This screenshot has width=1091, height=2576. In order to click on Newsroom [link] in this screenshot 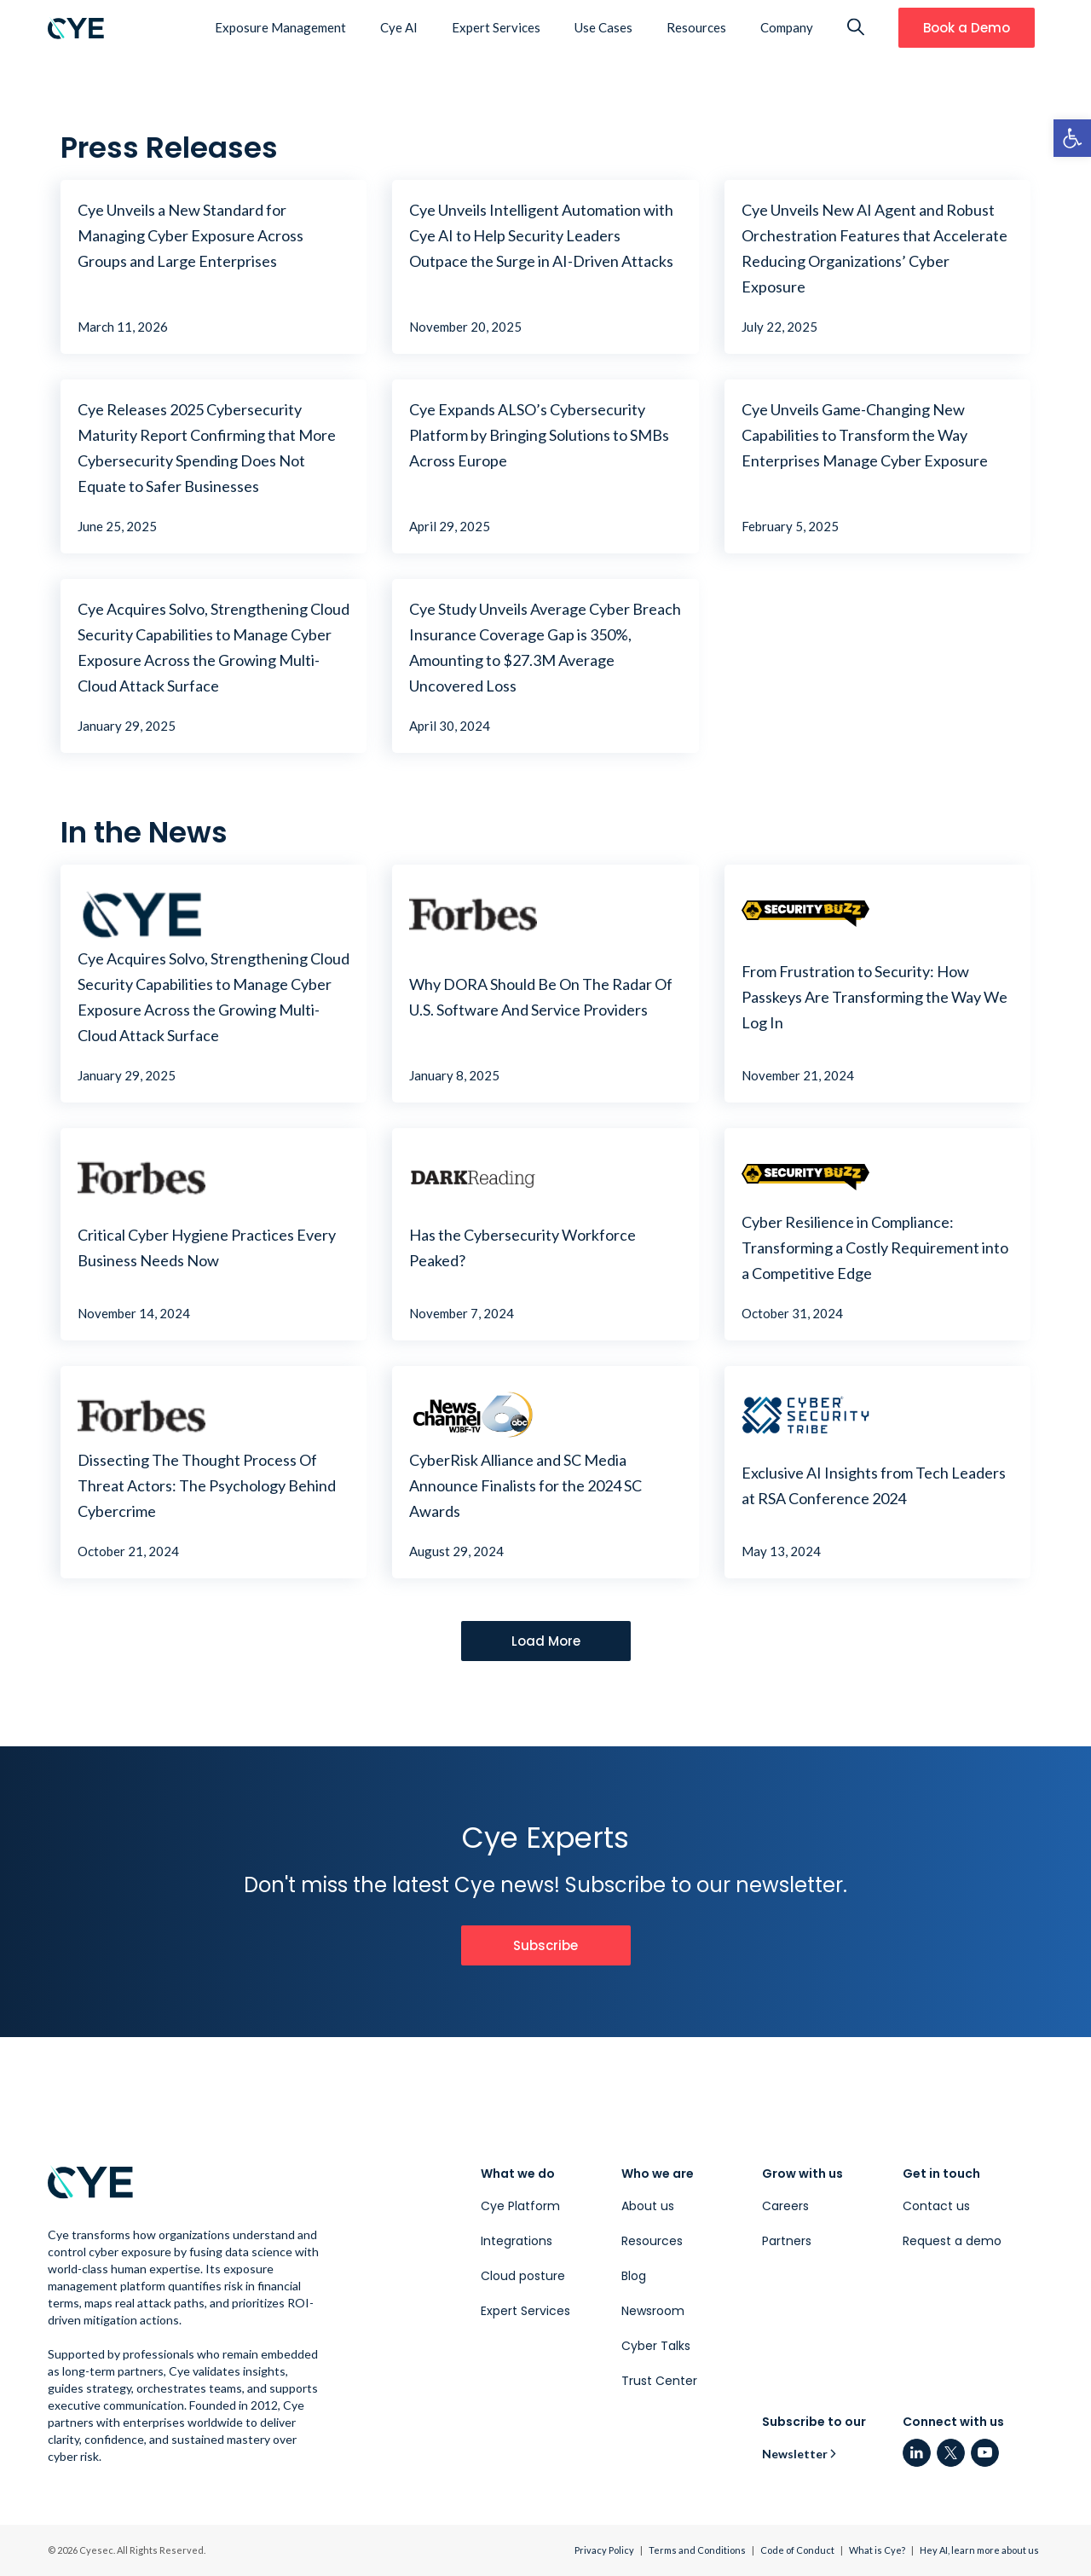, I will do `click(652, 2310)`.